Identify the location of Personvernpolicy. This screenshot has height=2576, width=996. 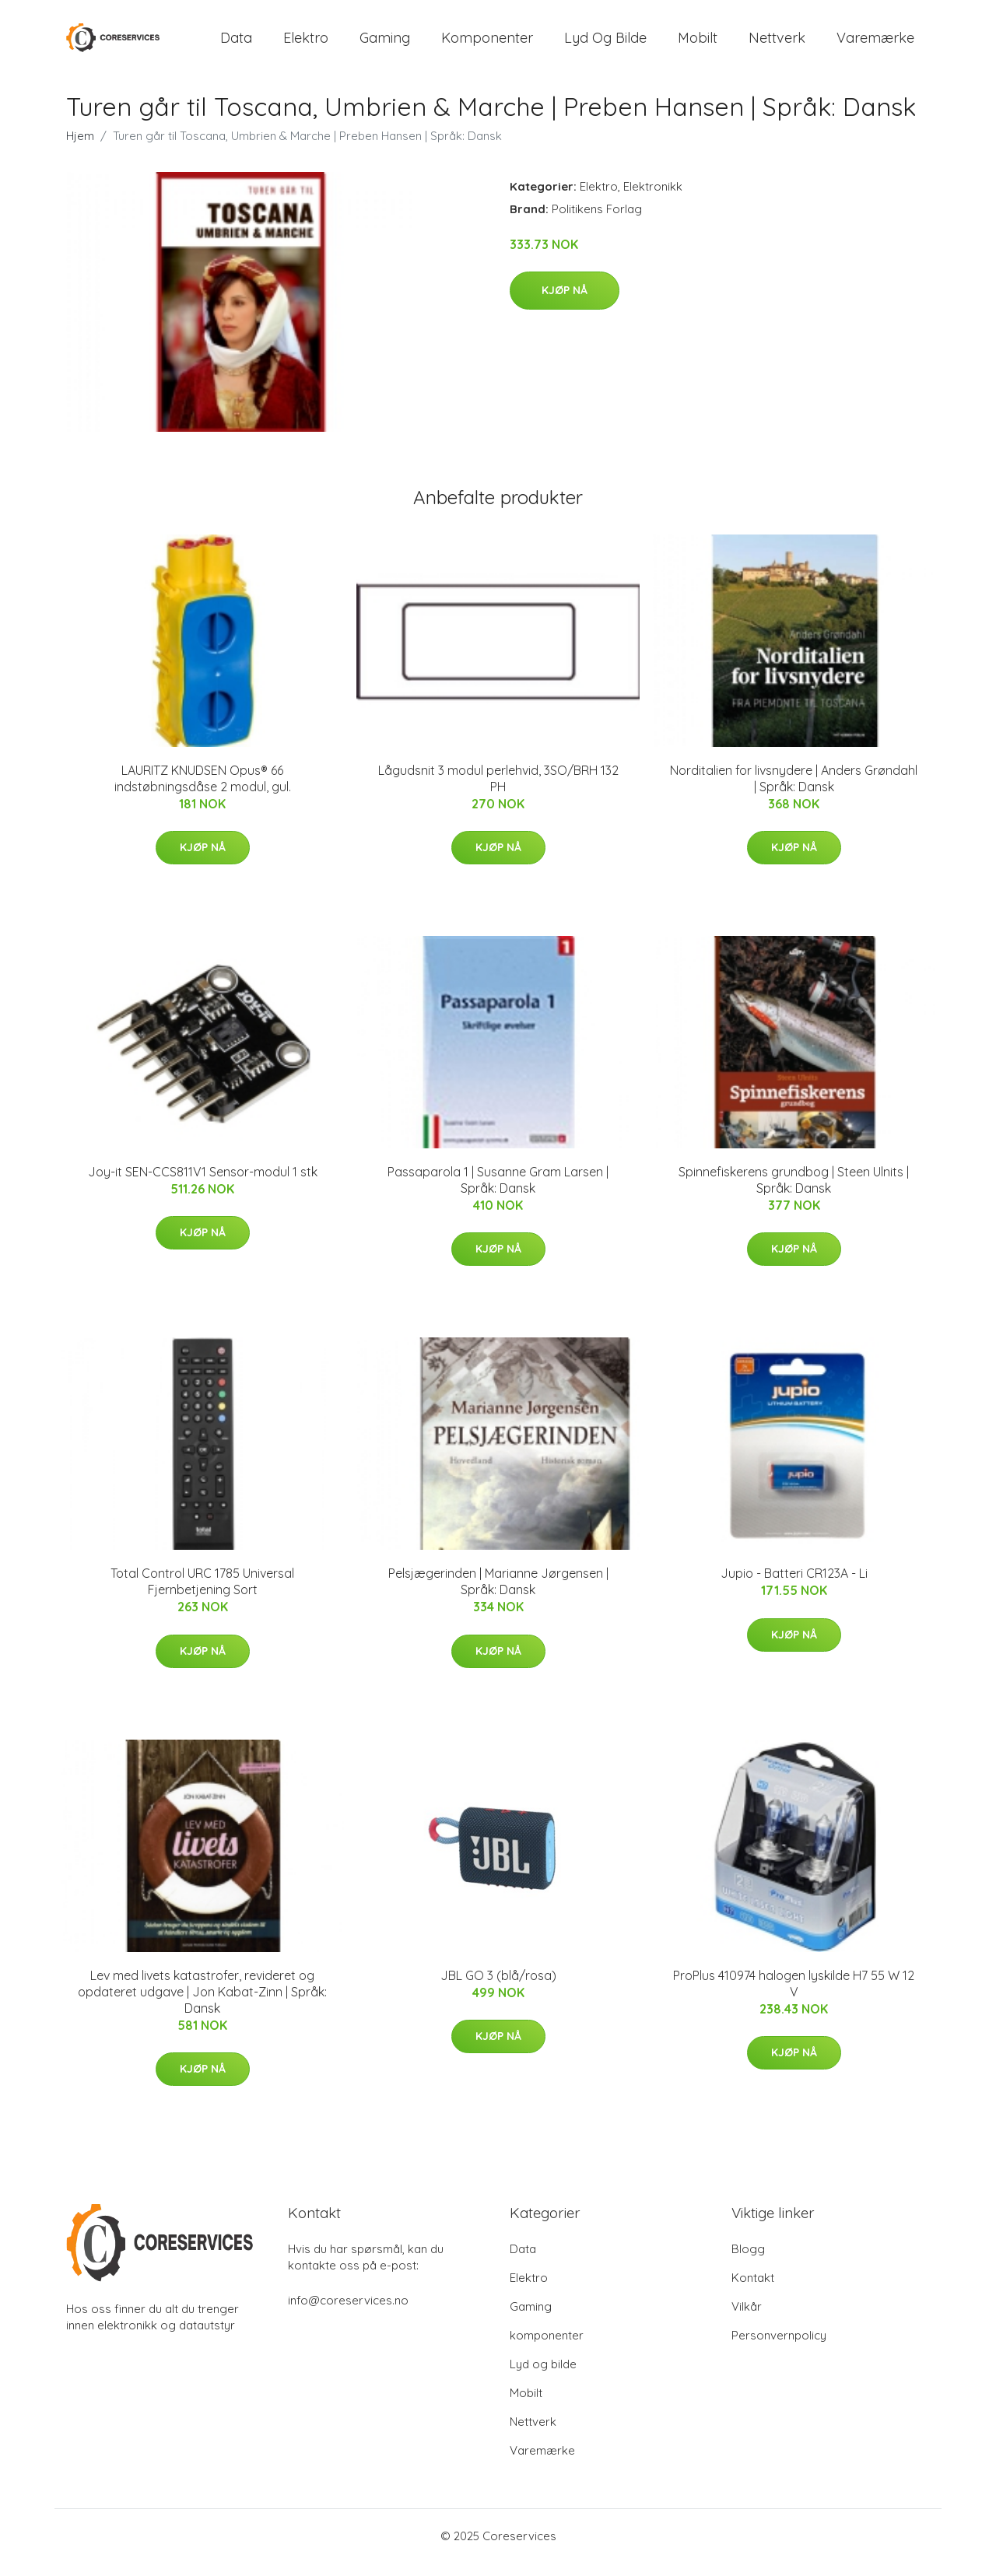
(778, 2348).